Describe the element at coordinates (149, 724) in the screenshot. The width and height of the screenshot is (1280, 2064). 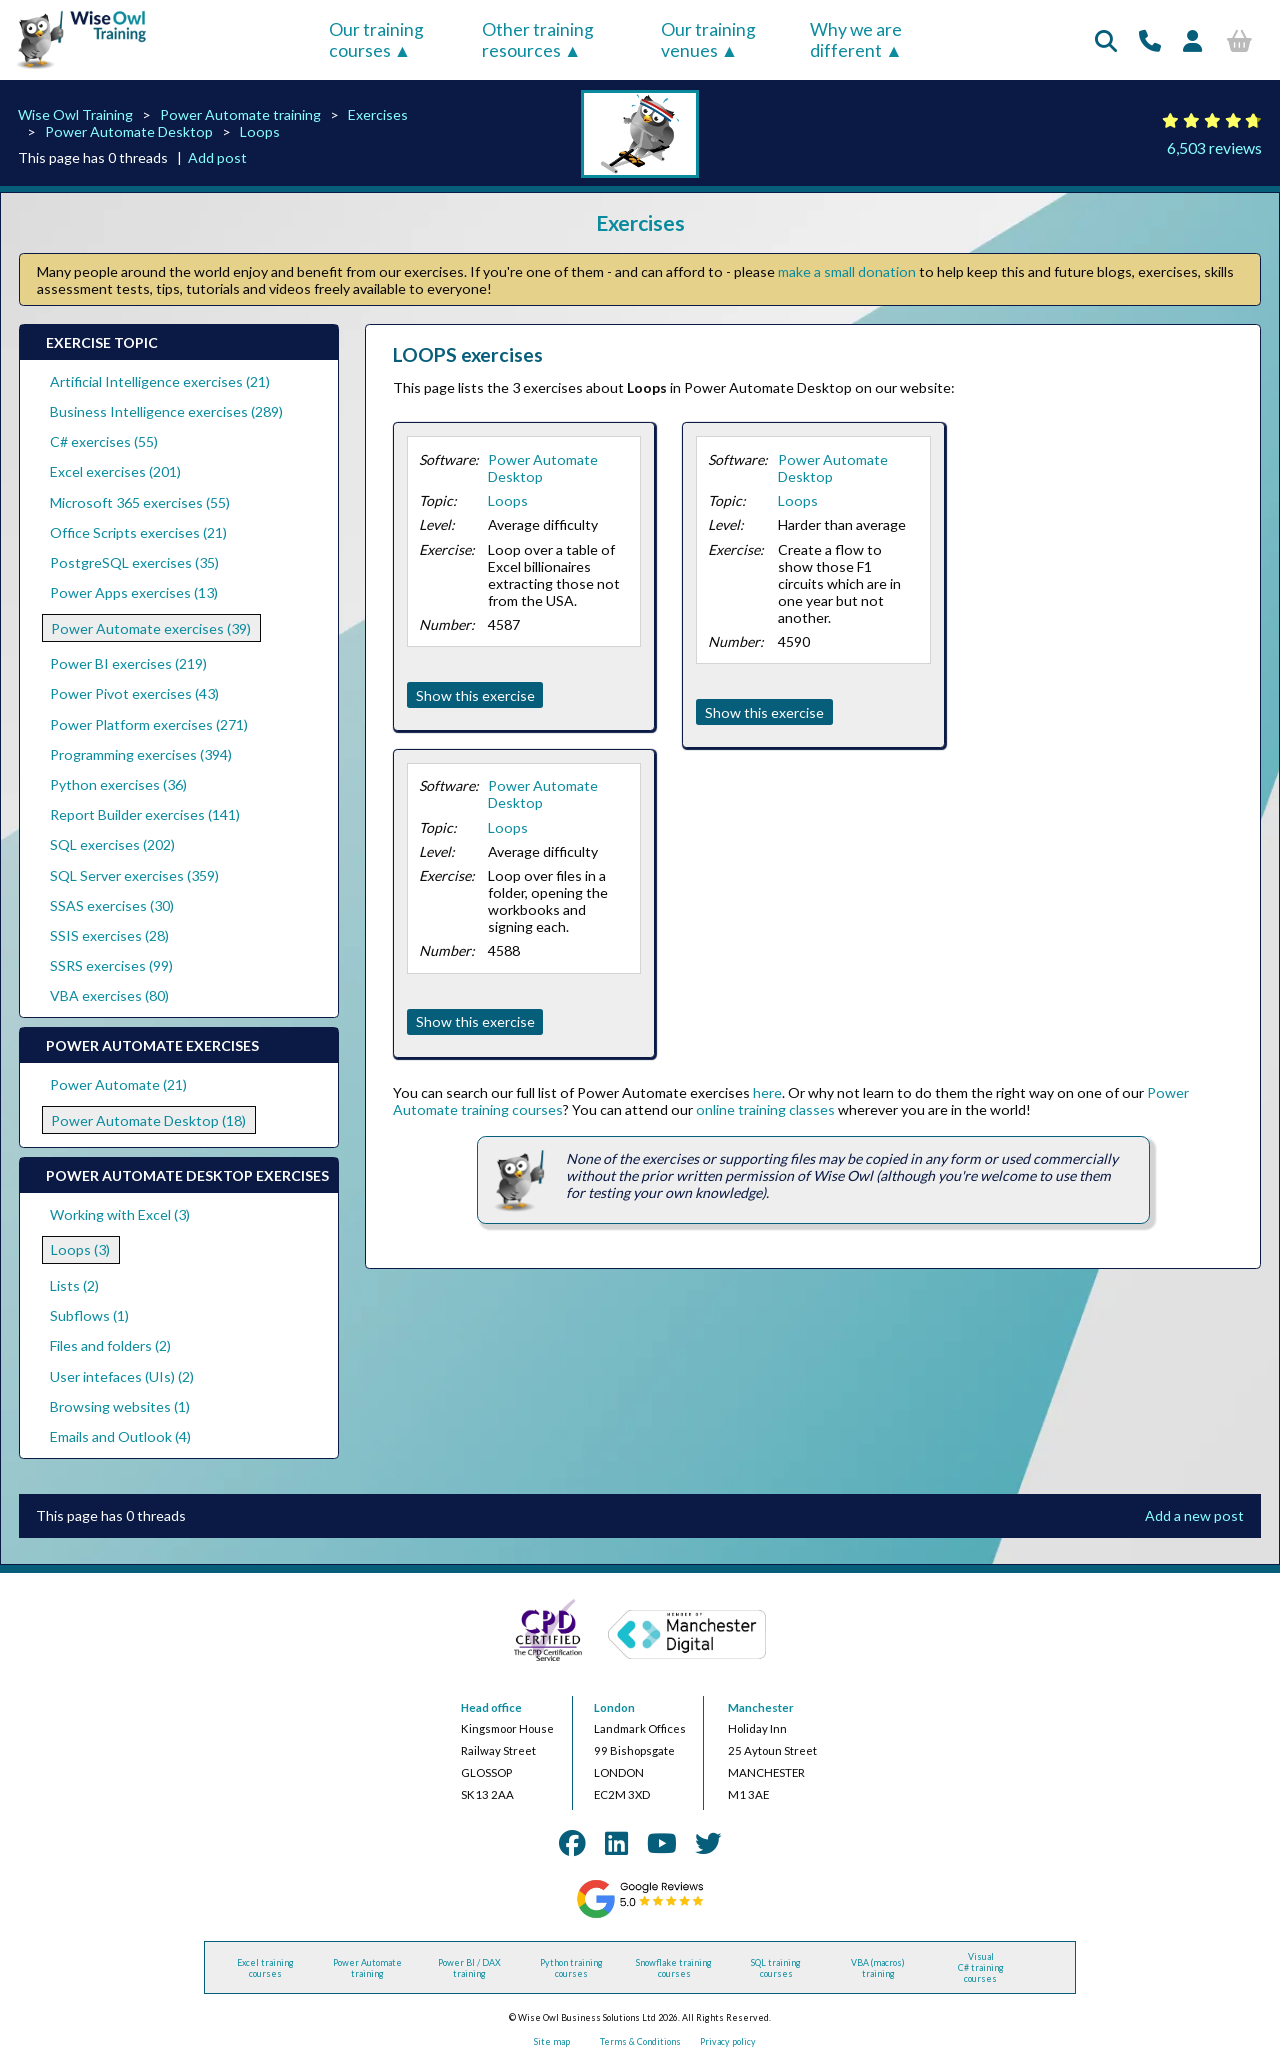
I see `Power Platform exercises (271)` at that location.